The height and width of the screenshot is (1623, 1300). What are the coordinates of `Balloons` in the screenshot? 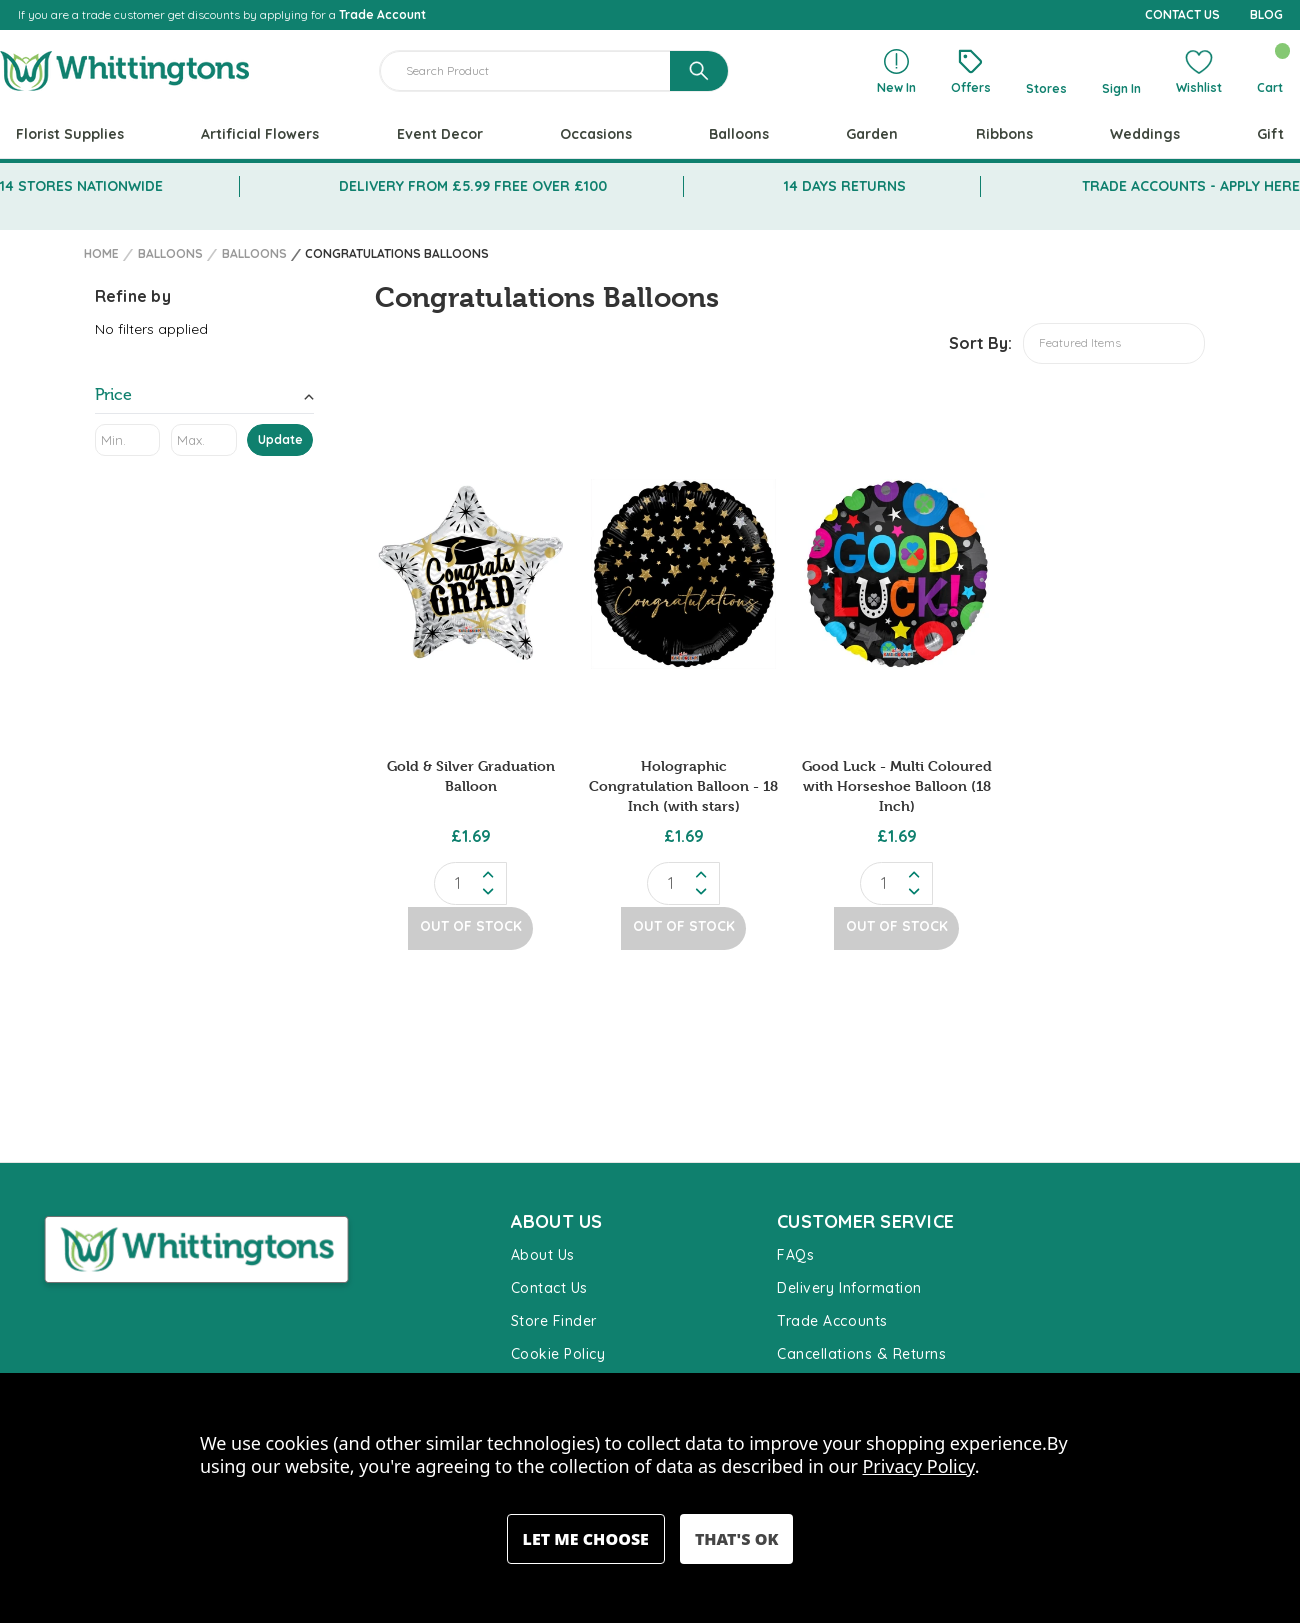 It's located at (739, 134).